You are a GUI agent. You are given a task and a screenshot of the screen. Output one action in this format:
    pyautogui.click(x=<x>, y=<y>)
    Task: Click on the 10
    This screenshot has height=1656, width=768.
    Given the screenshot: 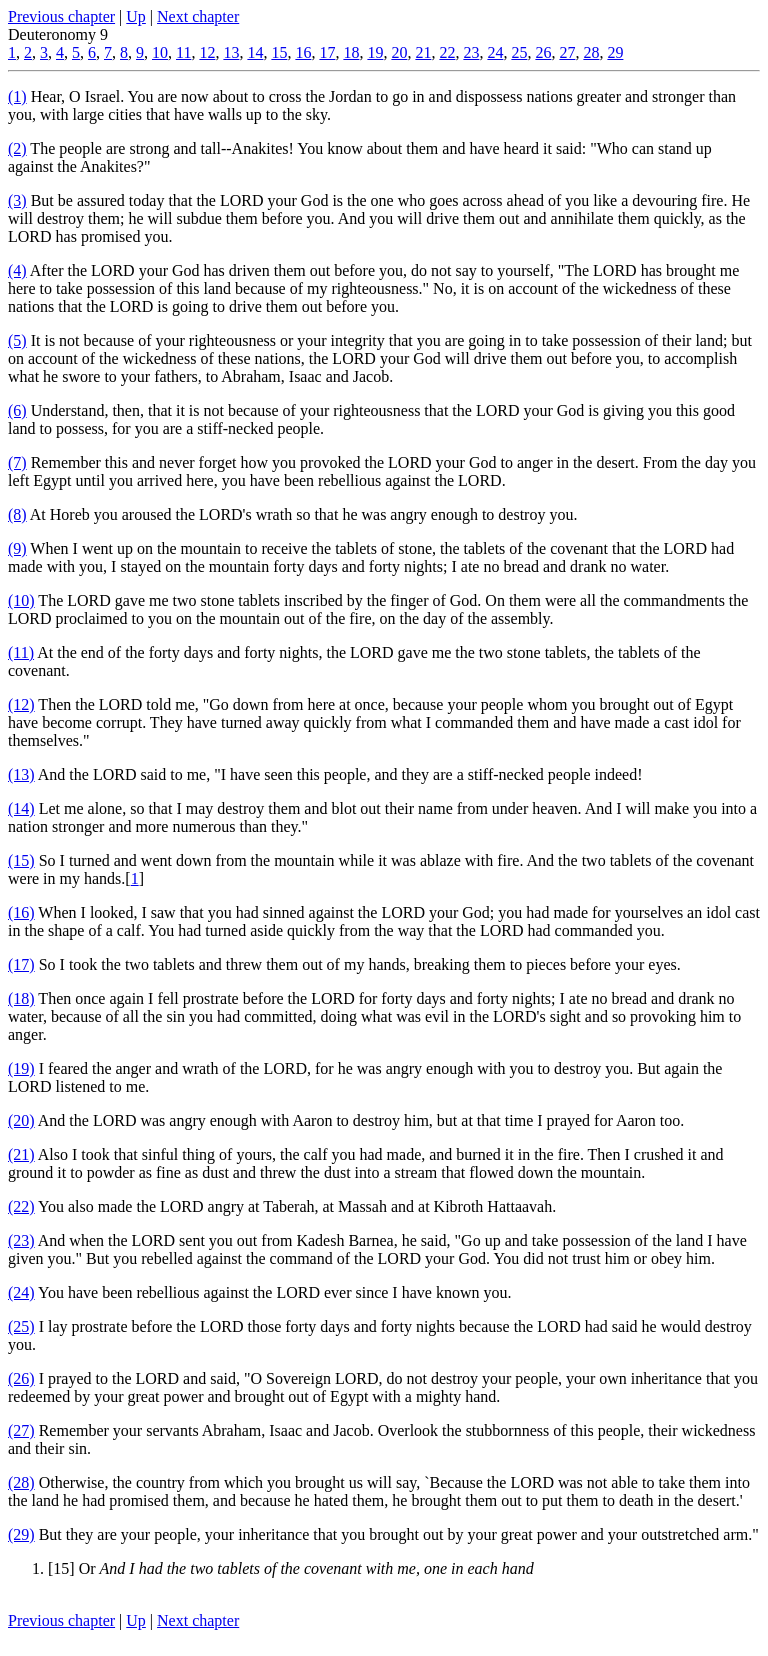 What is the action you would take?
    pyautogui.click(x=160, y=52)
    